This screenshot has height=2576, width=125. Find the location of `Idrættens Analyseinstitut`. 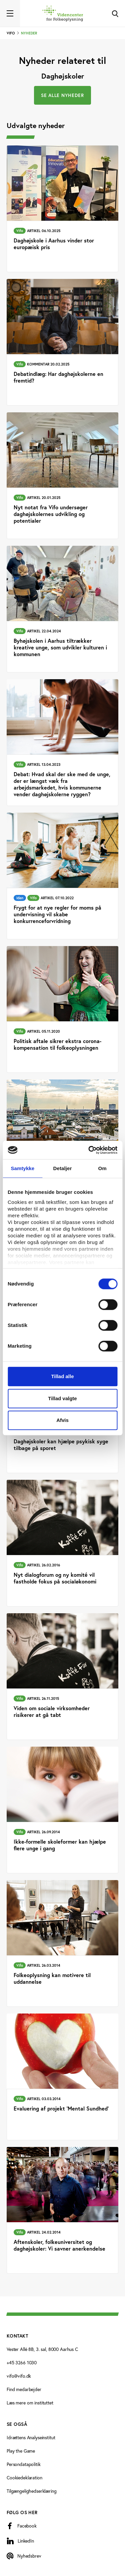

Idrættens Analyseinstitut is located at coordinates (31, 2437).